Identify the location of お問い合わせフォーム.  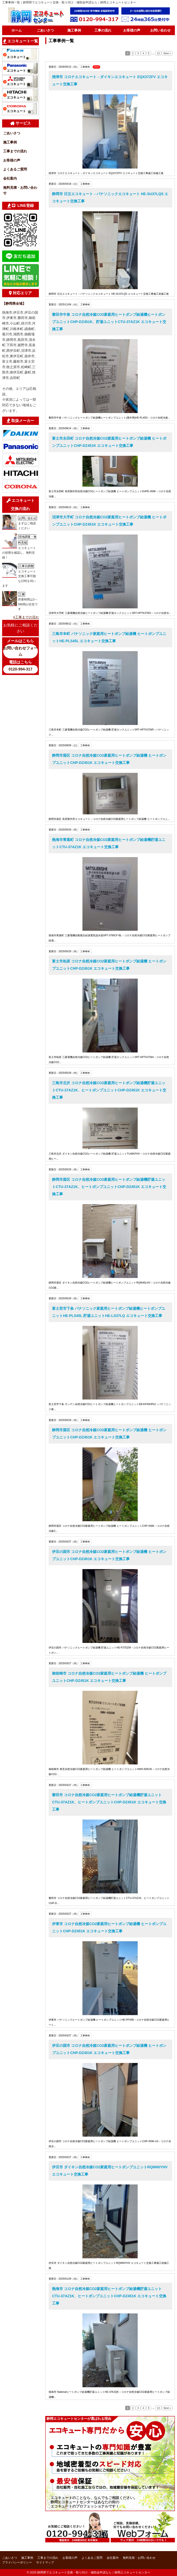
(20, 651).